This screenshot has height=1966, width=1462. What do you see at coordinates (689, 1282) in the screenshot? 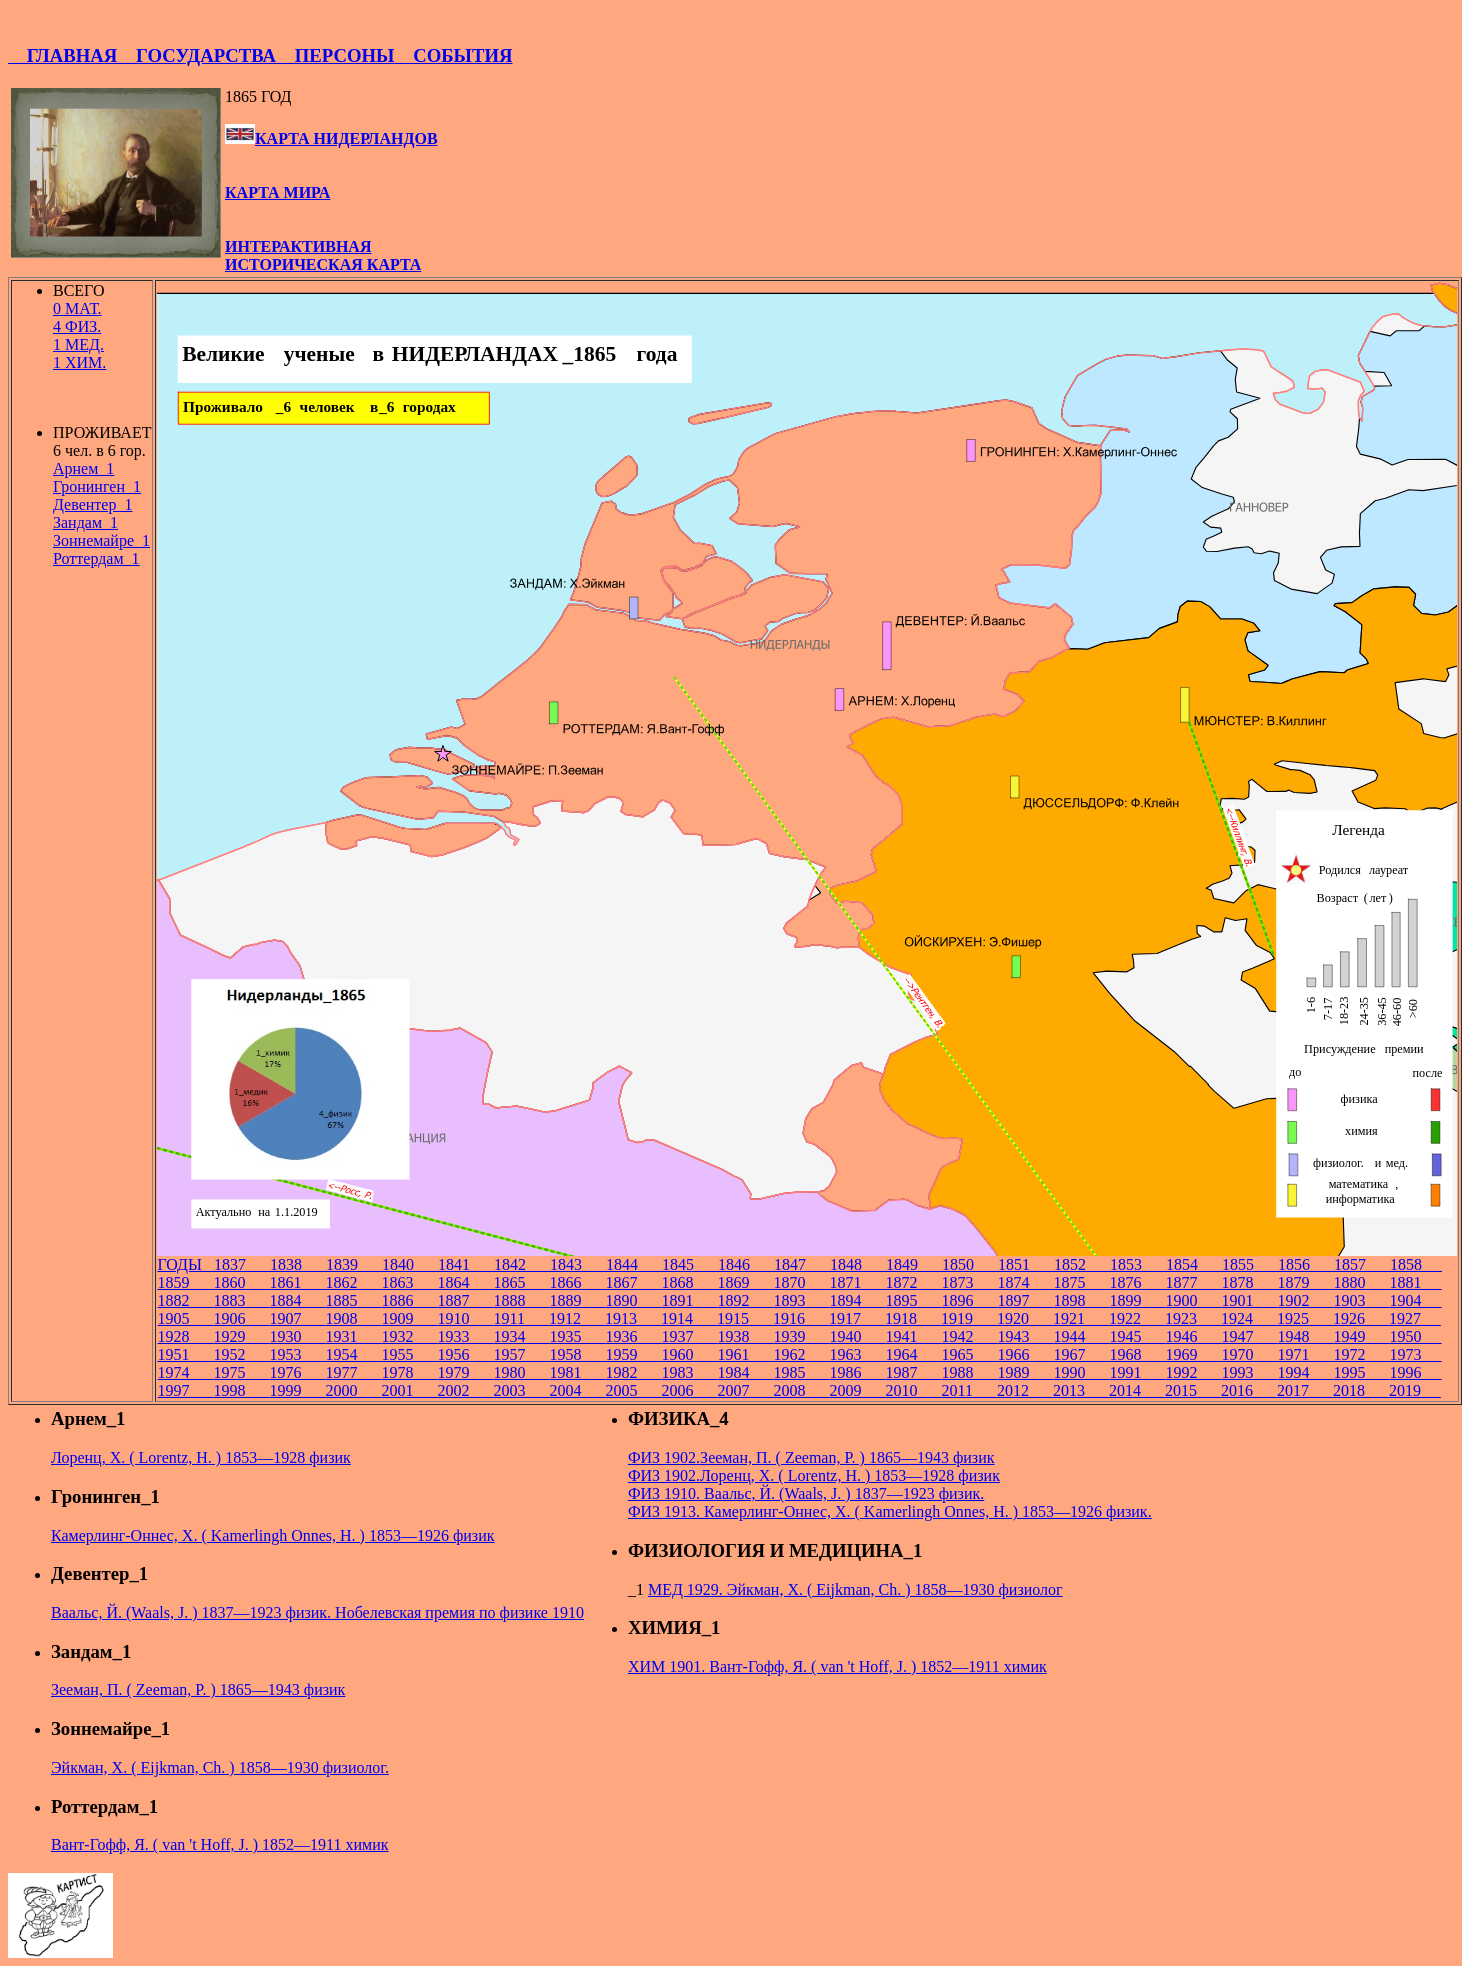
I see `1868` at bounding box center [689, 1282].